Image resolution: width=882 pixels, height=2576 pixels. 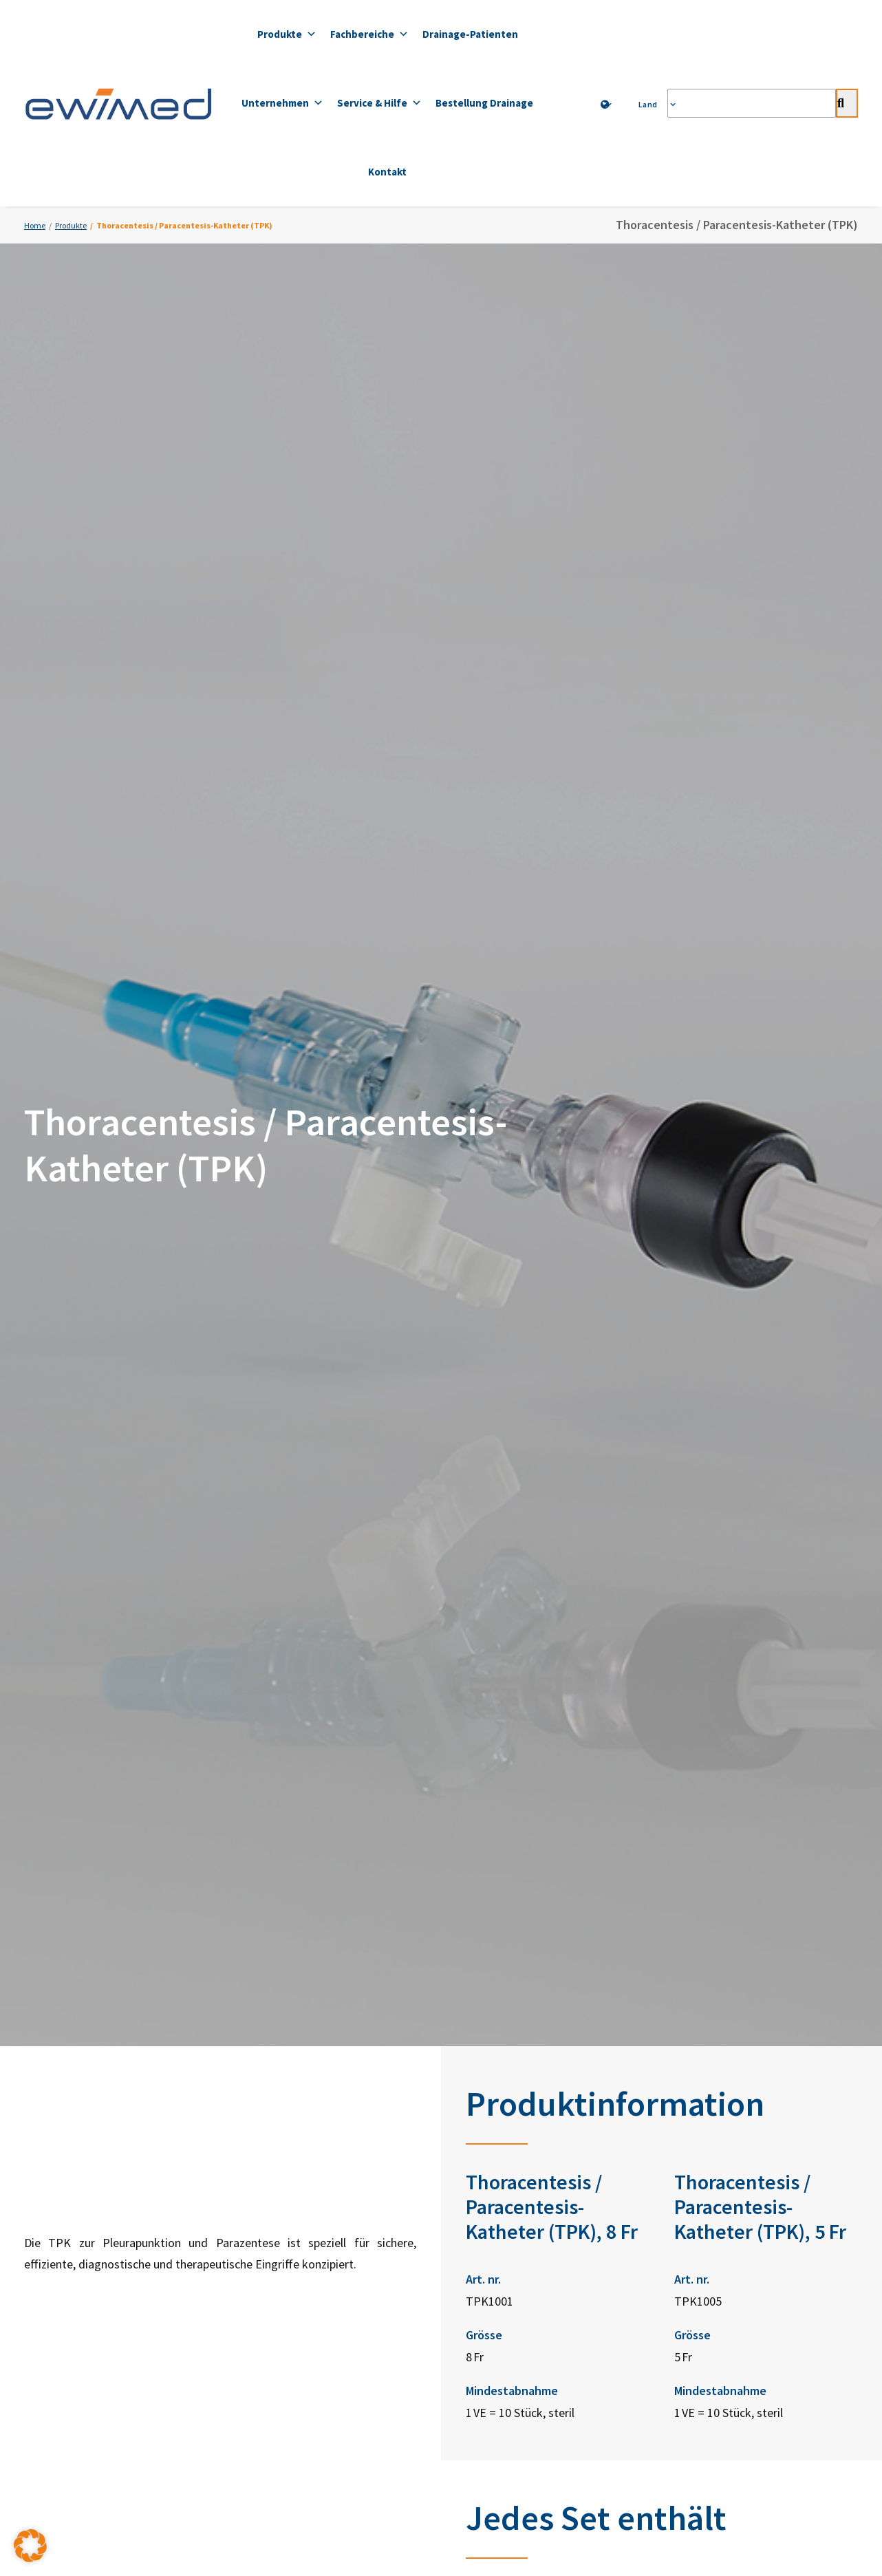 What do you see at coordinates (531, 2321) in the screenshot?
I see `ewimed Rumänien` at bounding box center [531, 2321].